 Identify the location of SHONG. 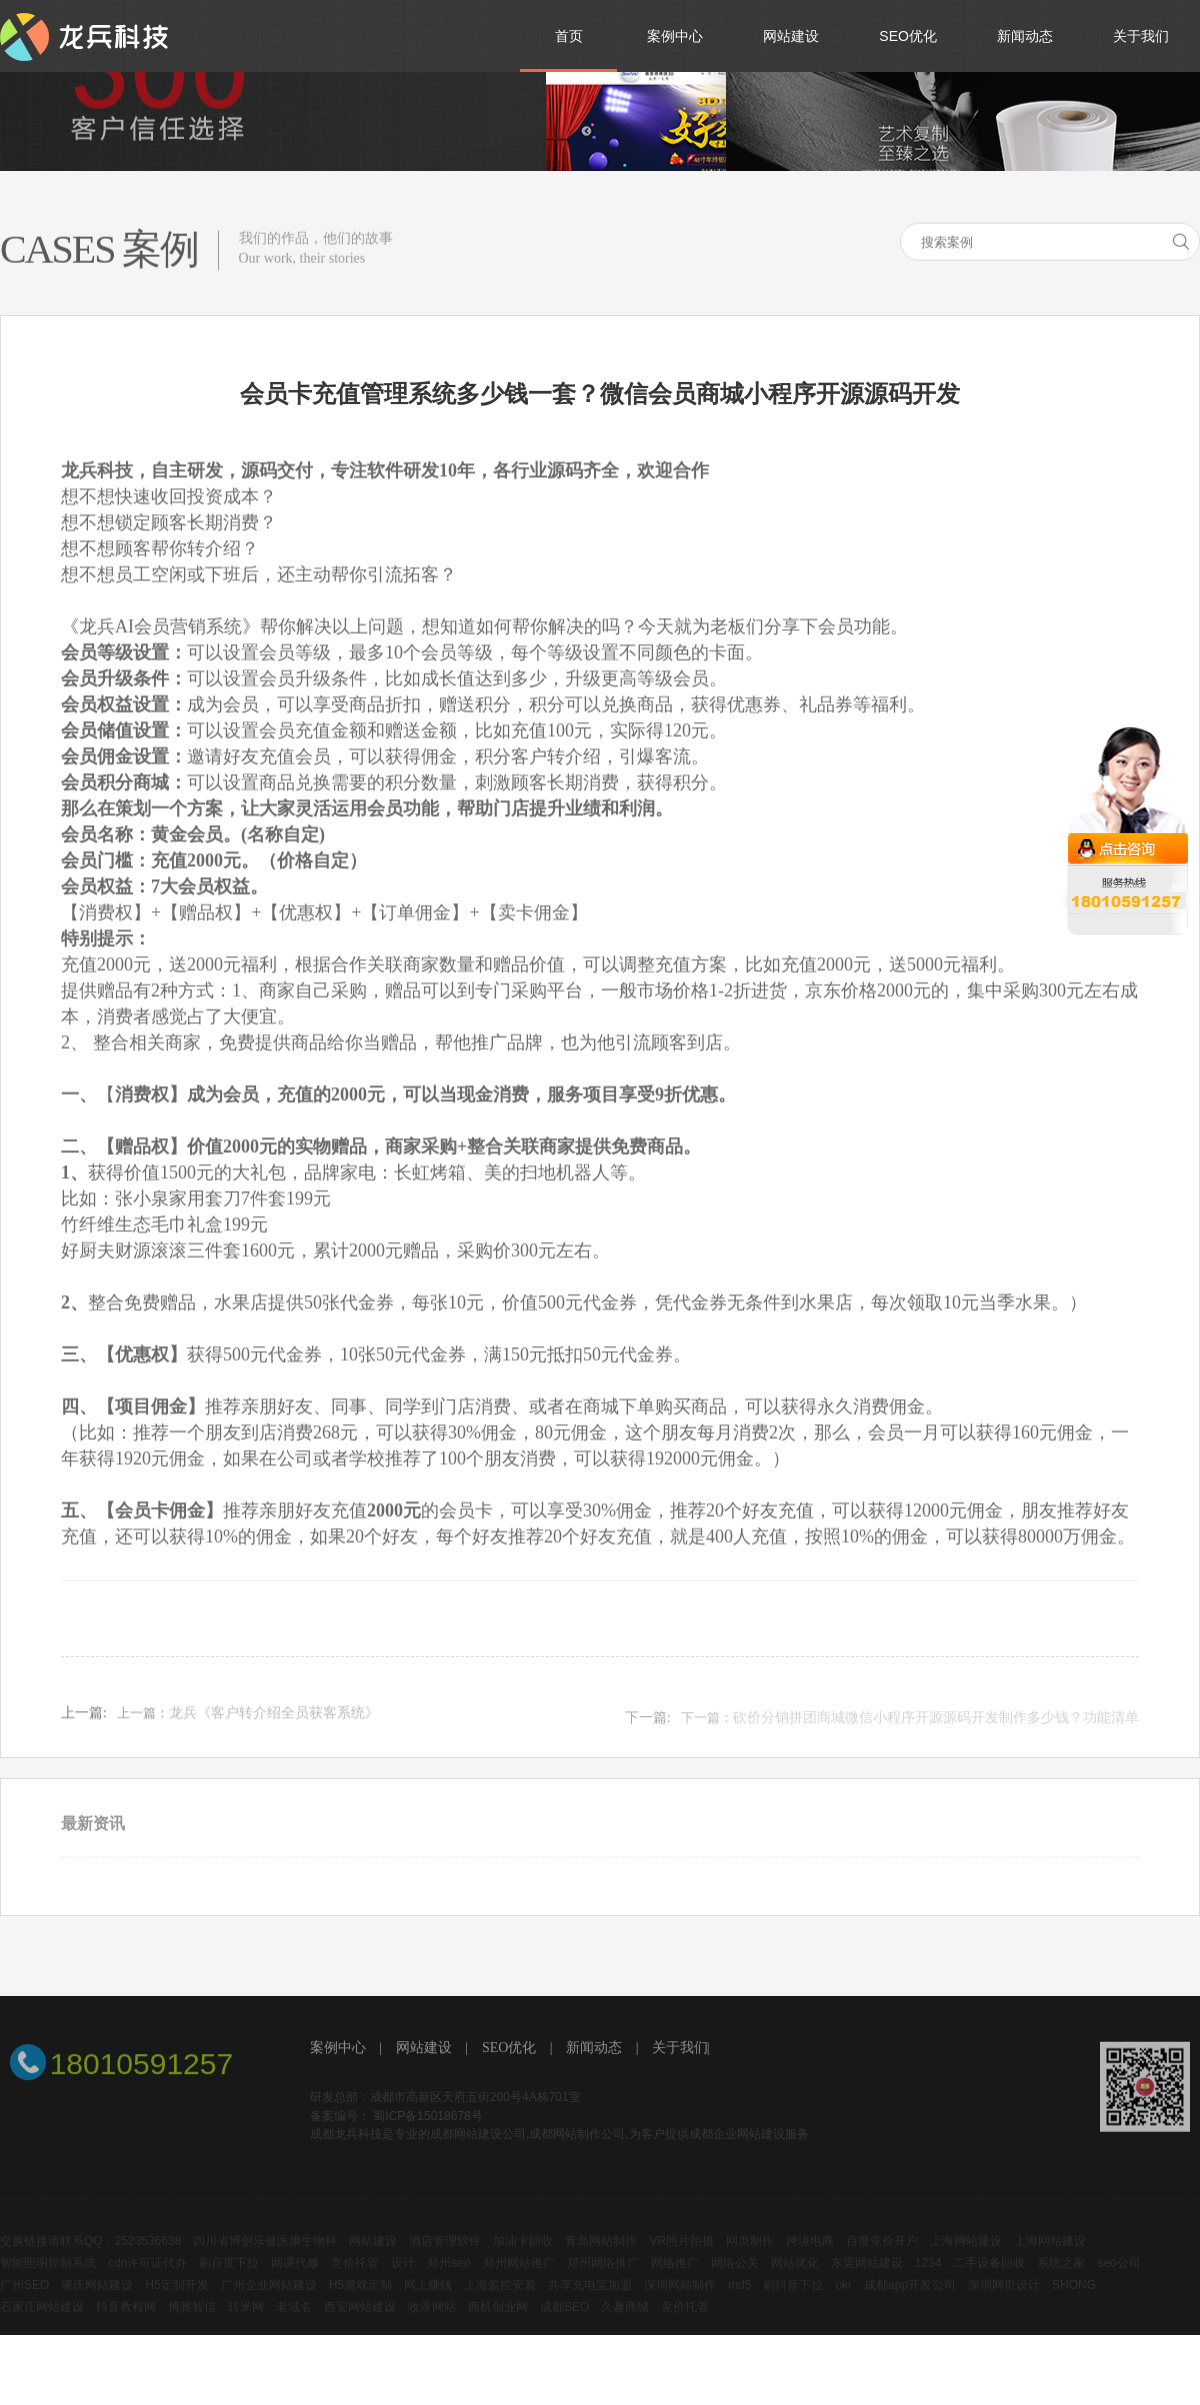
(1074, 2302).